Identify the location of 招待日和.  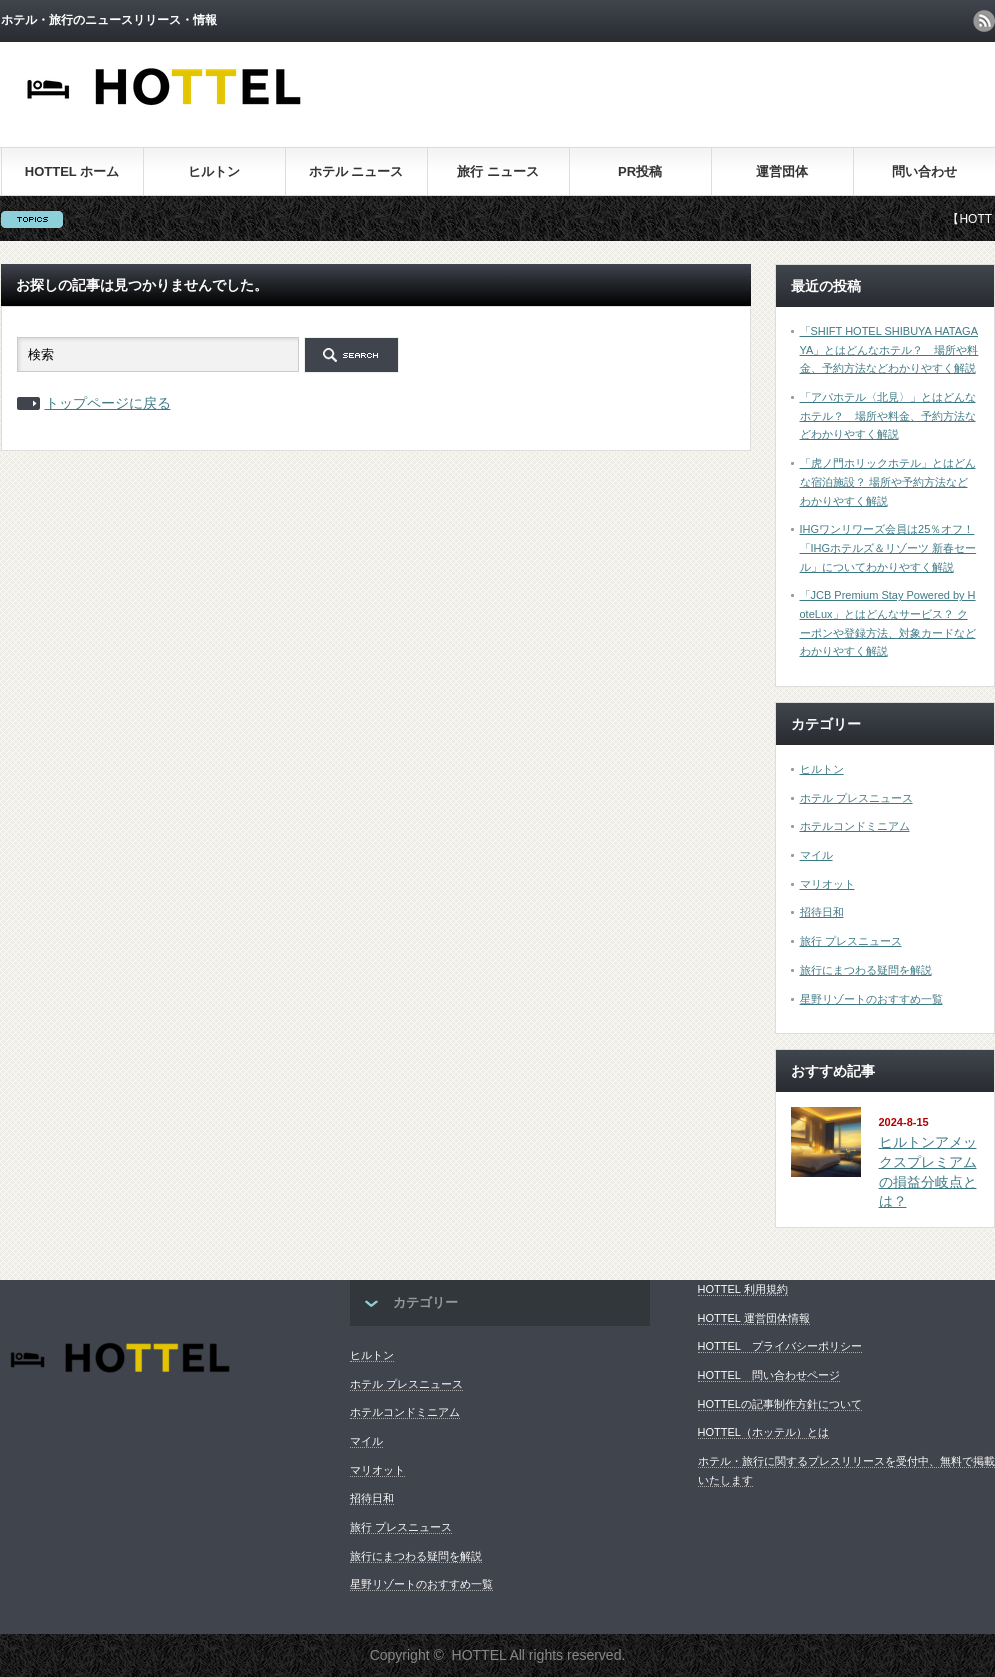
(822, 912).